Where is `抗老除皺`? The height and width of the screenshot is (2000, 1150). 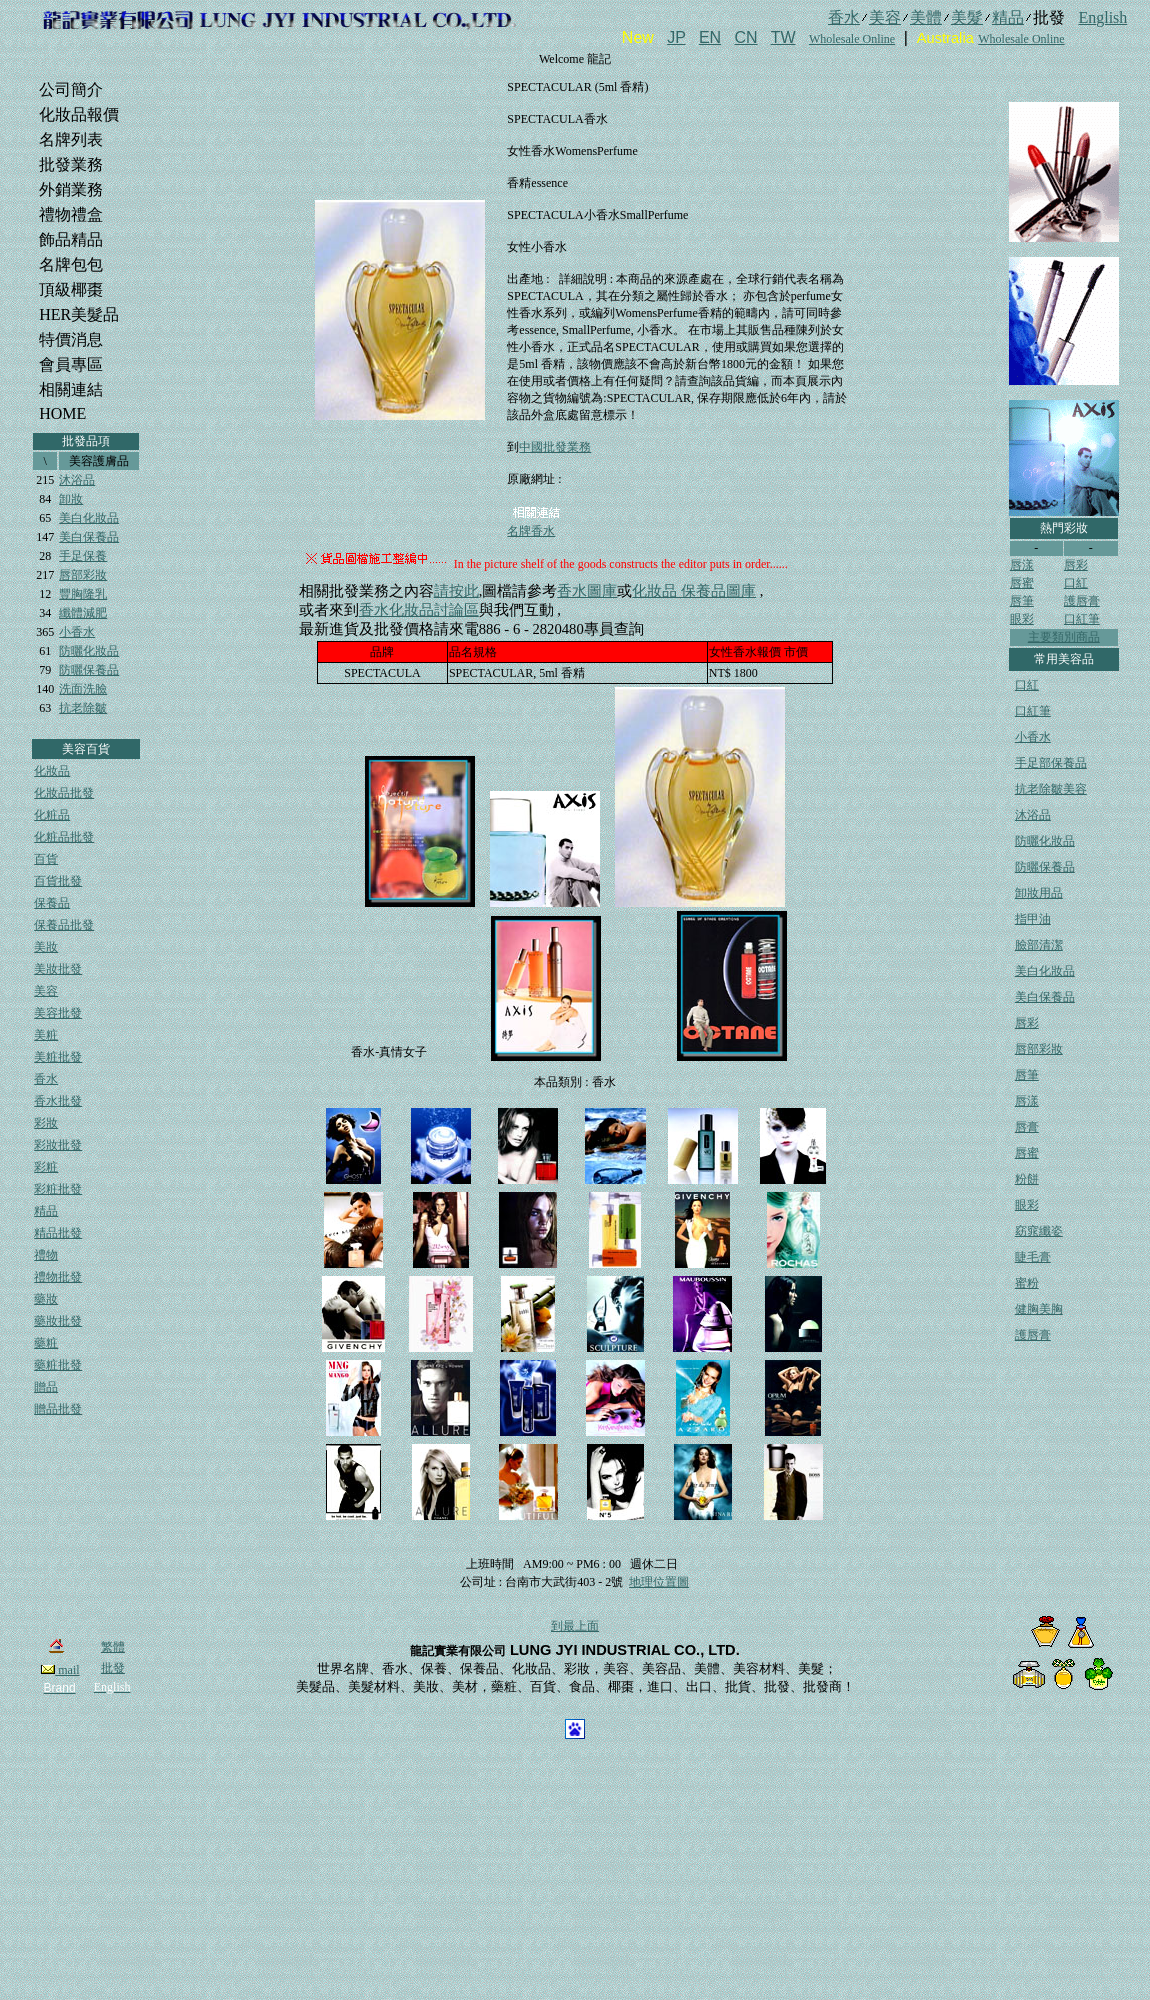 抗老除皺 is located at coordinates (83, 708).